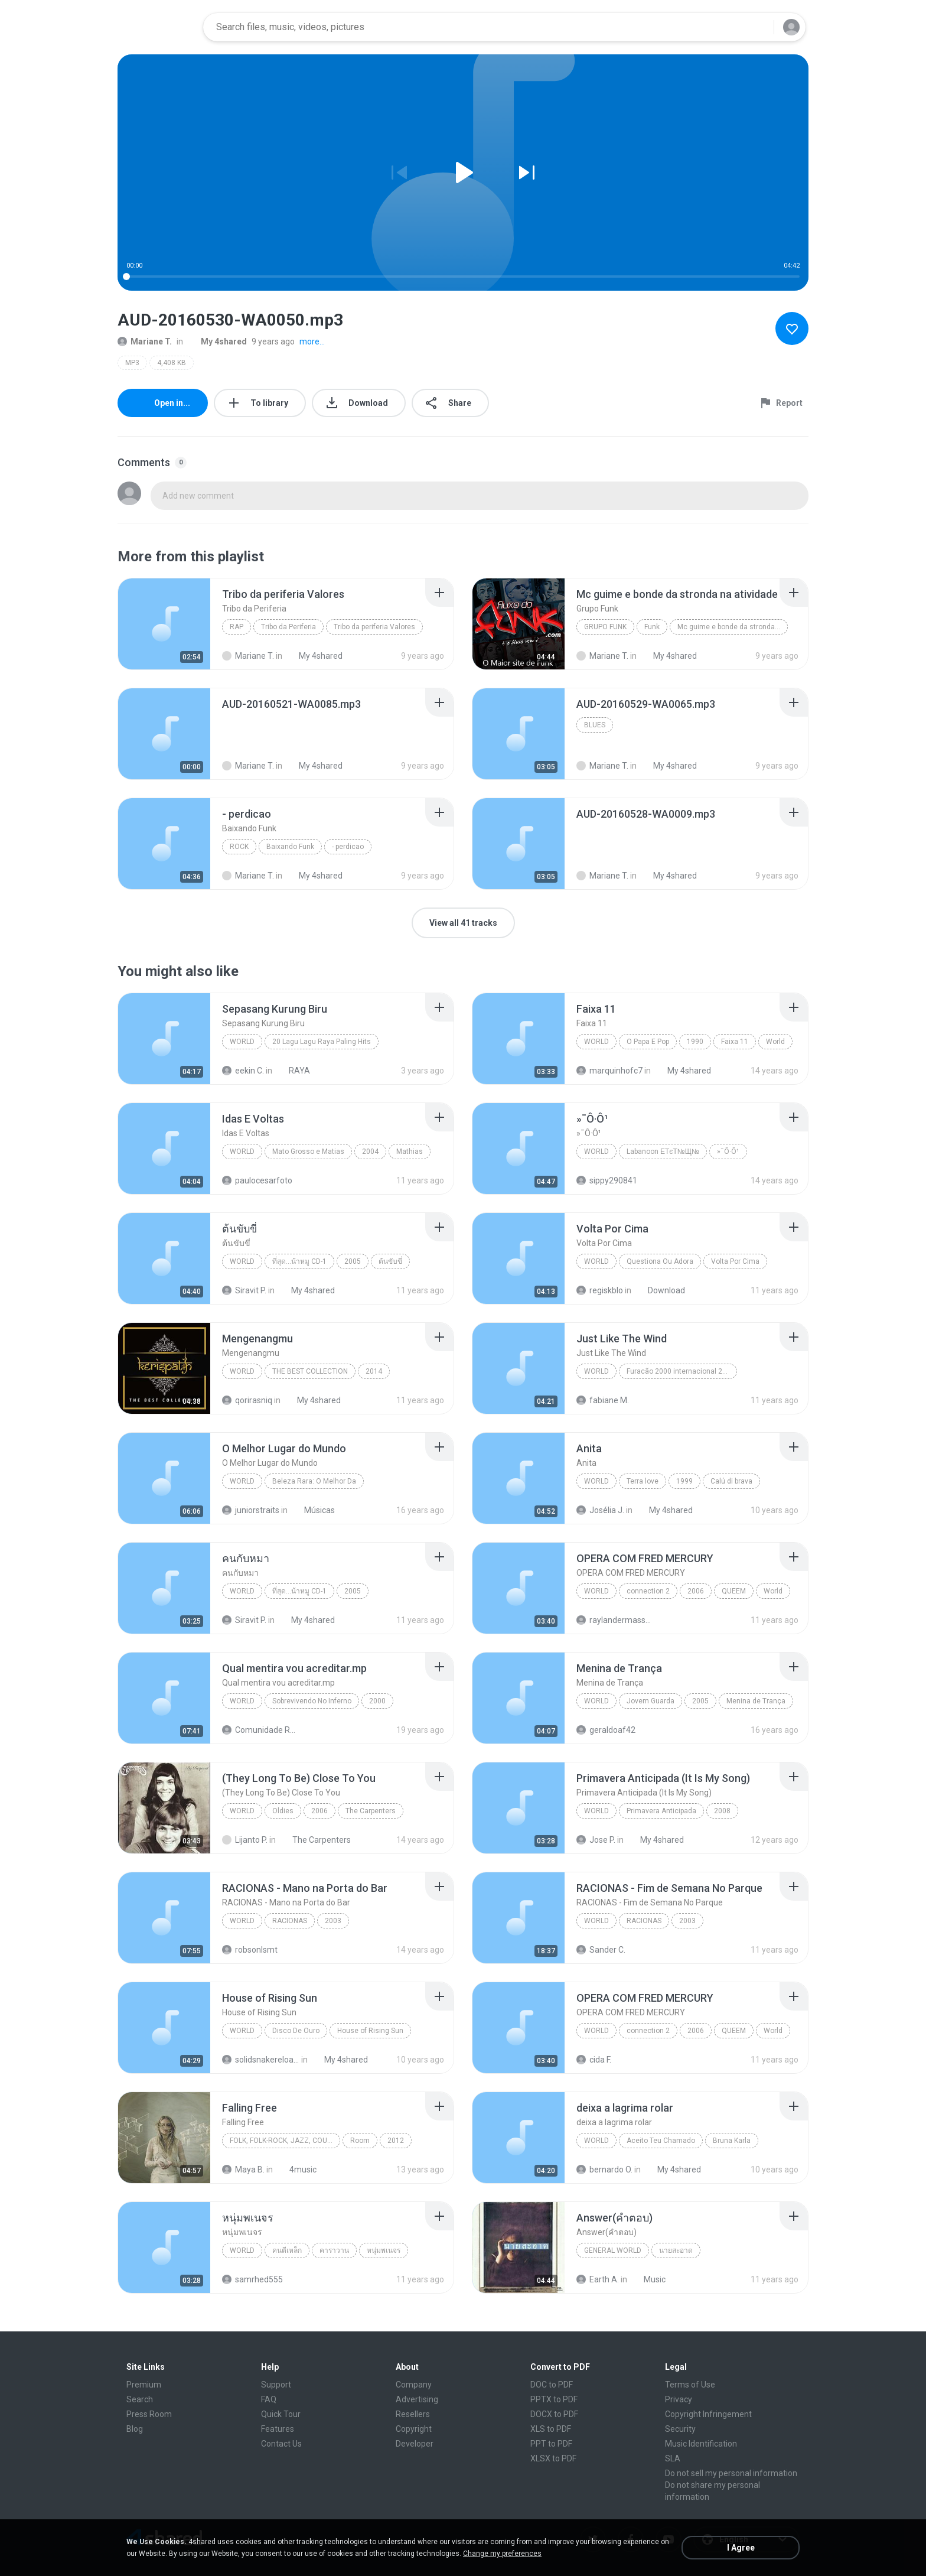 Image resolution: width=926 pixels, height=2576 pixels. What do you see at coordinates (244, 1290) in the screenshot?
I see `Siravit P.` at bounding box center [244, 1290].